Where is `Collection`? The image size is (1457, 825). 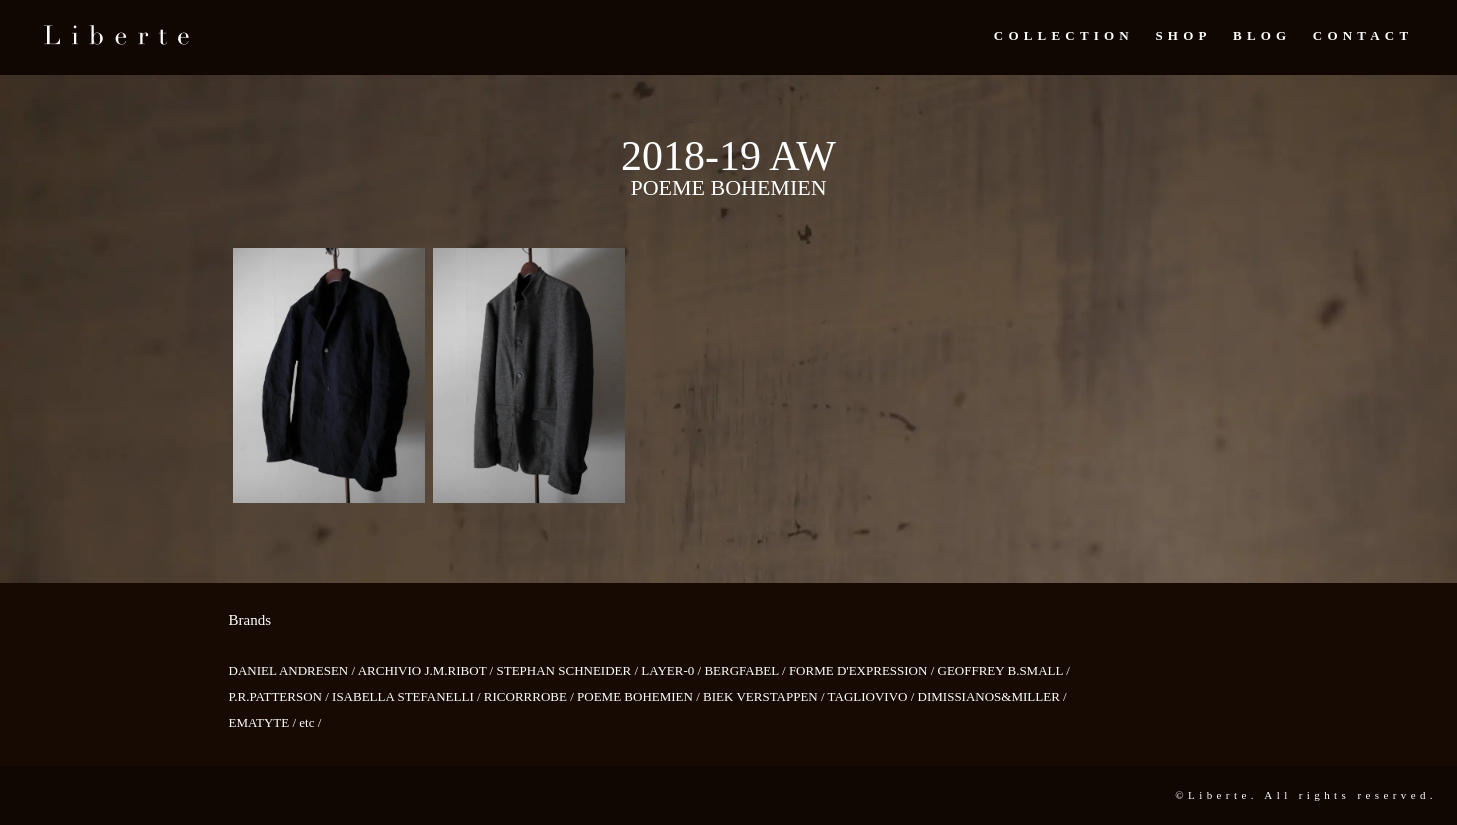
Collection is located at coordinates (1064, 35).